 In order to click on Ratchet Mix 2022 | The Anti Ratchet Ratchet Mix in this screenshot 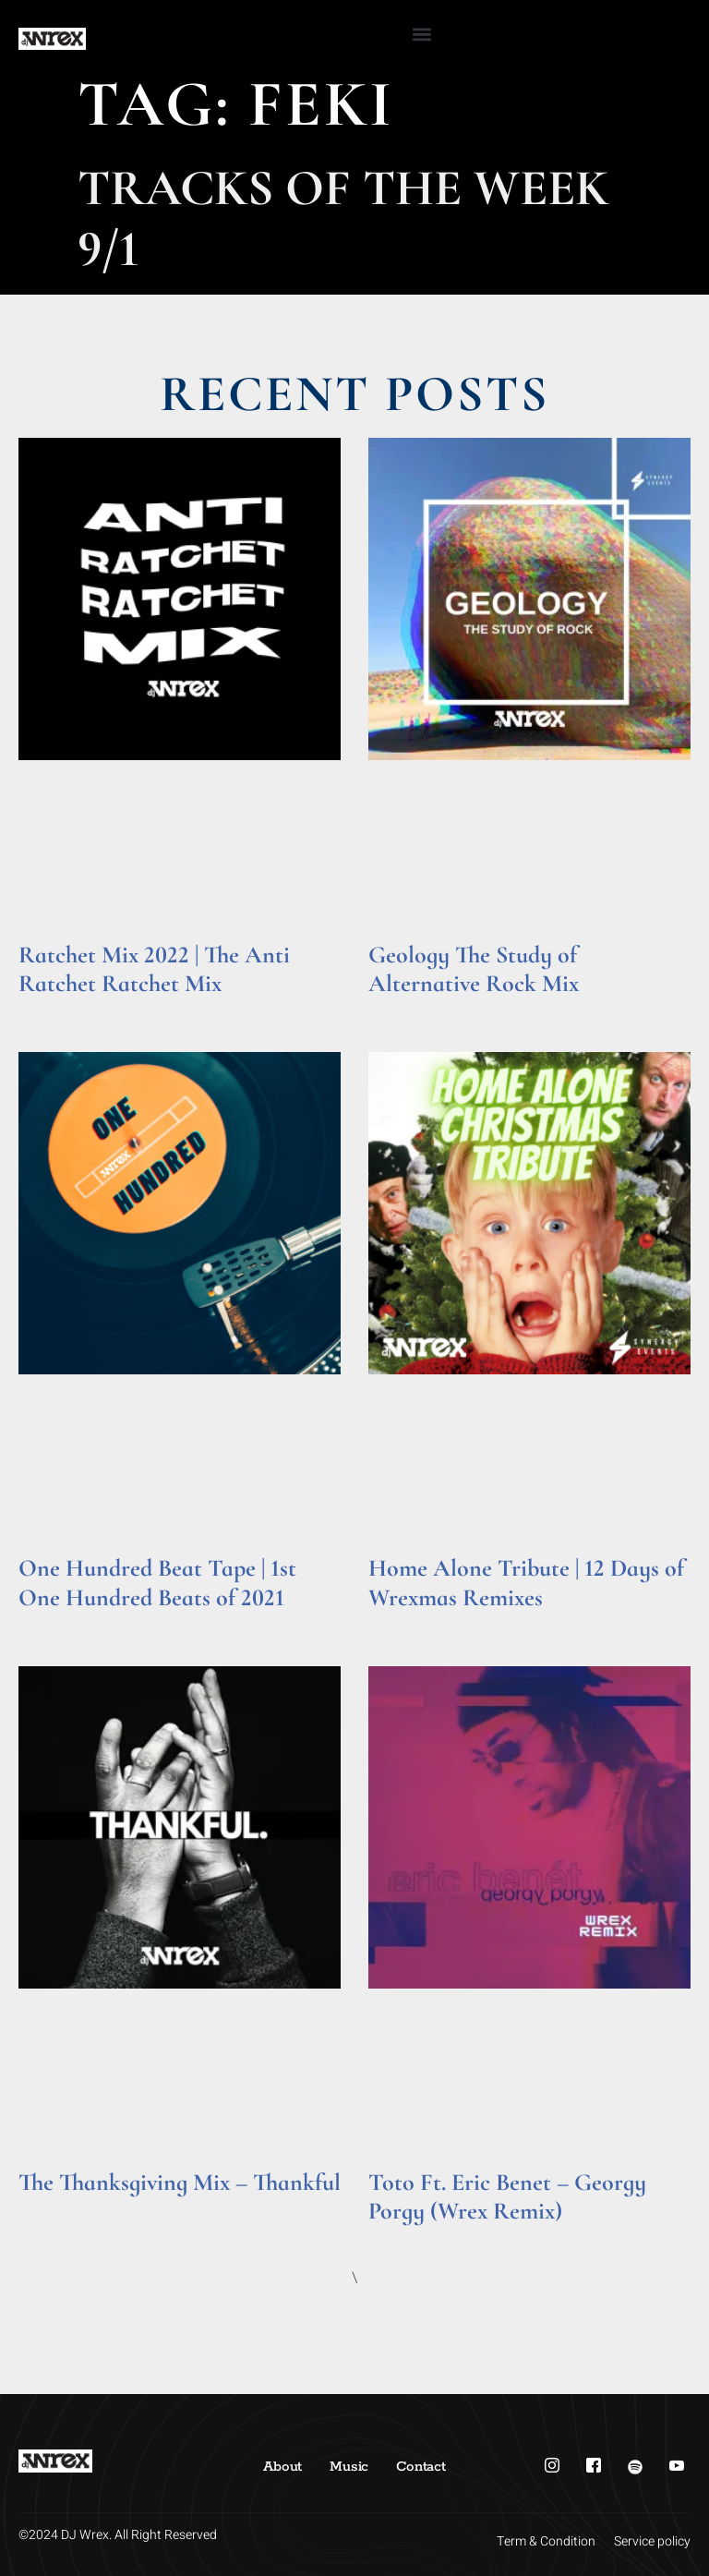, I will do `click(154, 969)`.